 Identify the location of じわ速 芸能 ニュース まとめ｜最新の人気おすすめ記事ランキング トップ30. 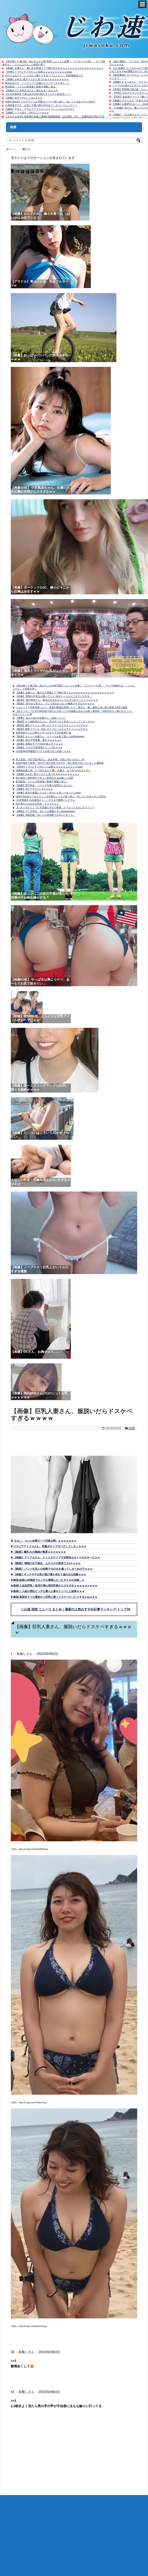
(75, 1609).